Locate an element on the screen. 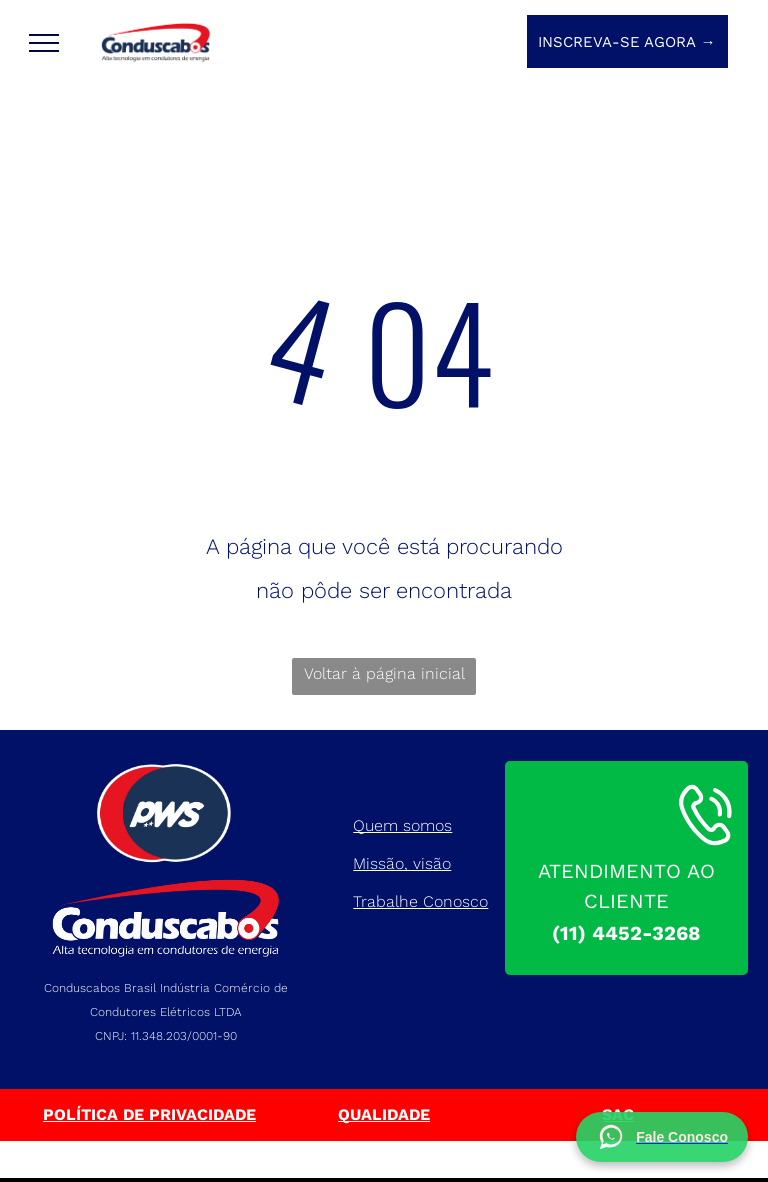 This screenshot has width=768, height=1182. Quem somos is located at coordinates (402, 825).